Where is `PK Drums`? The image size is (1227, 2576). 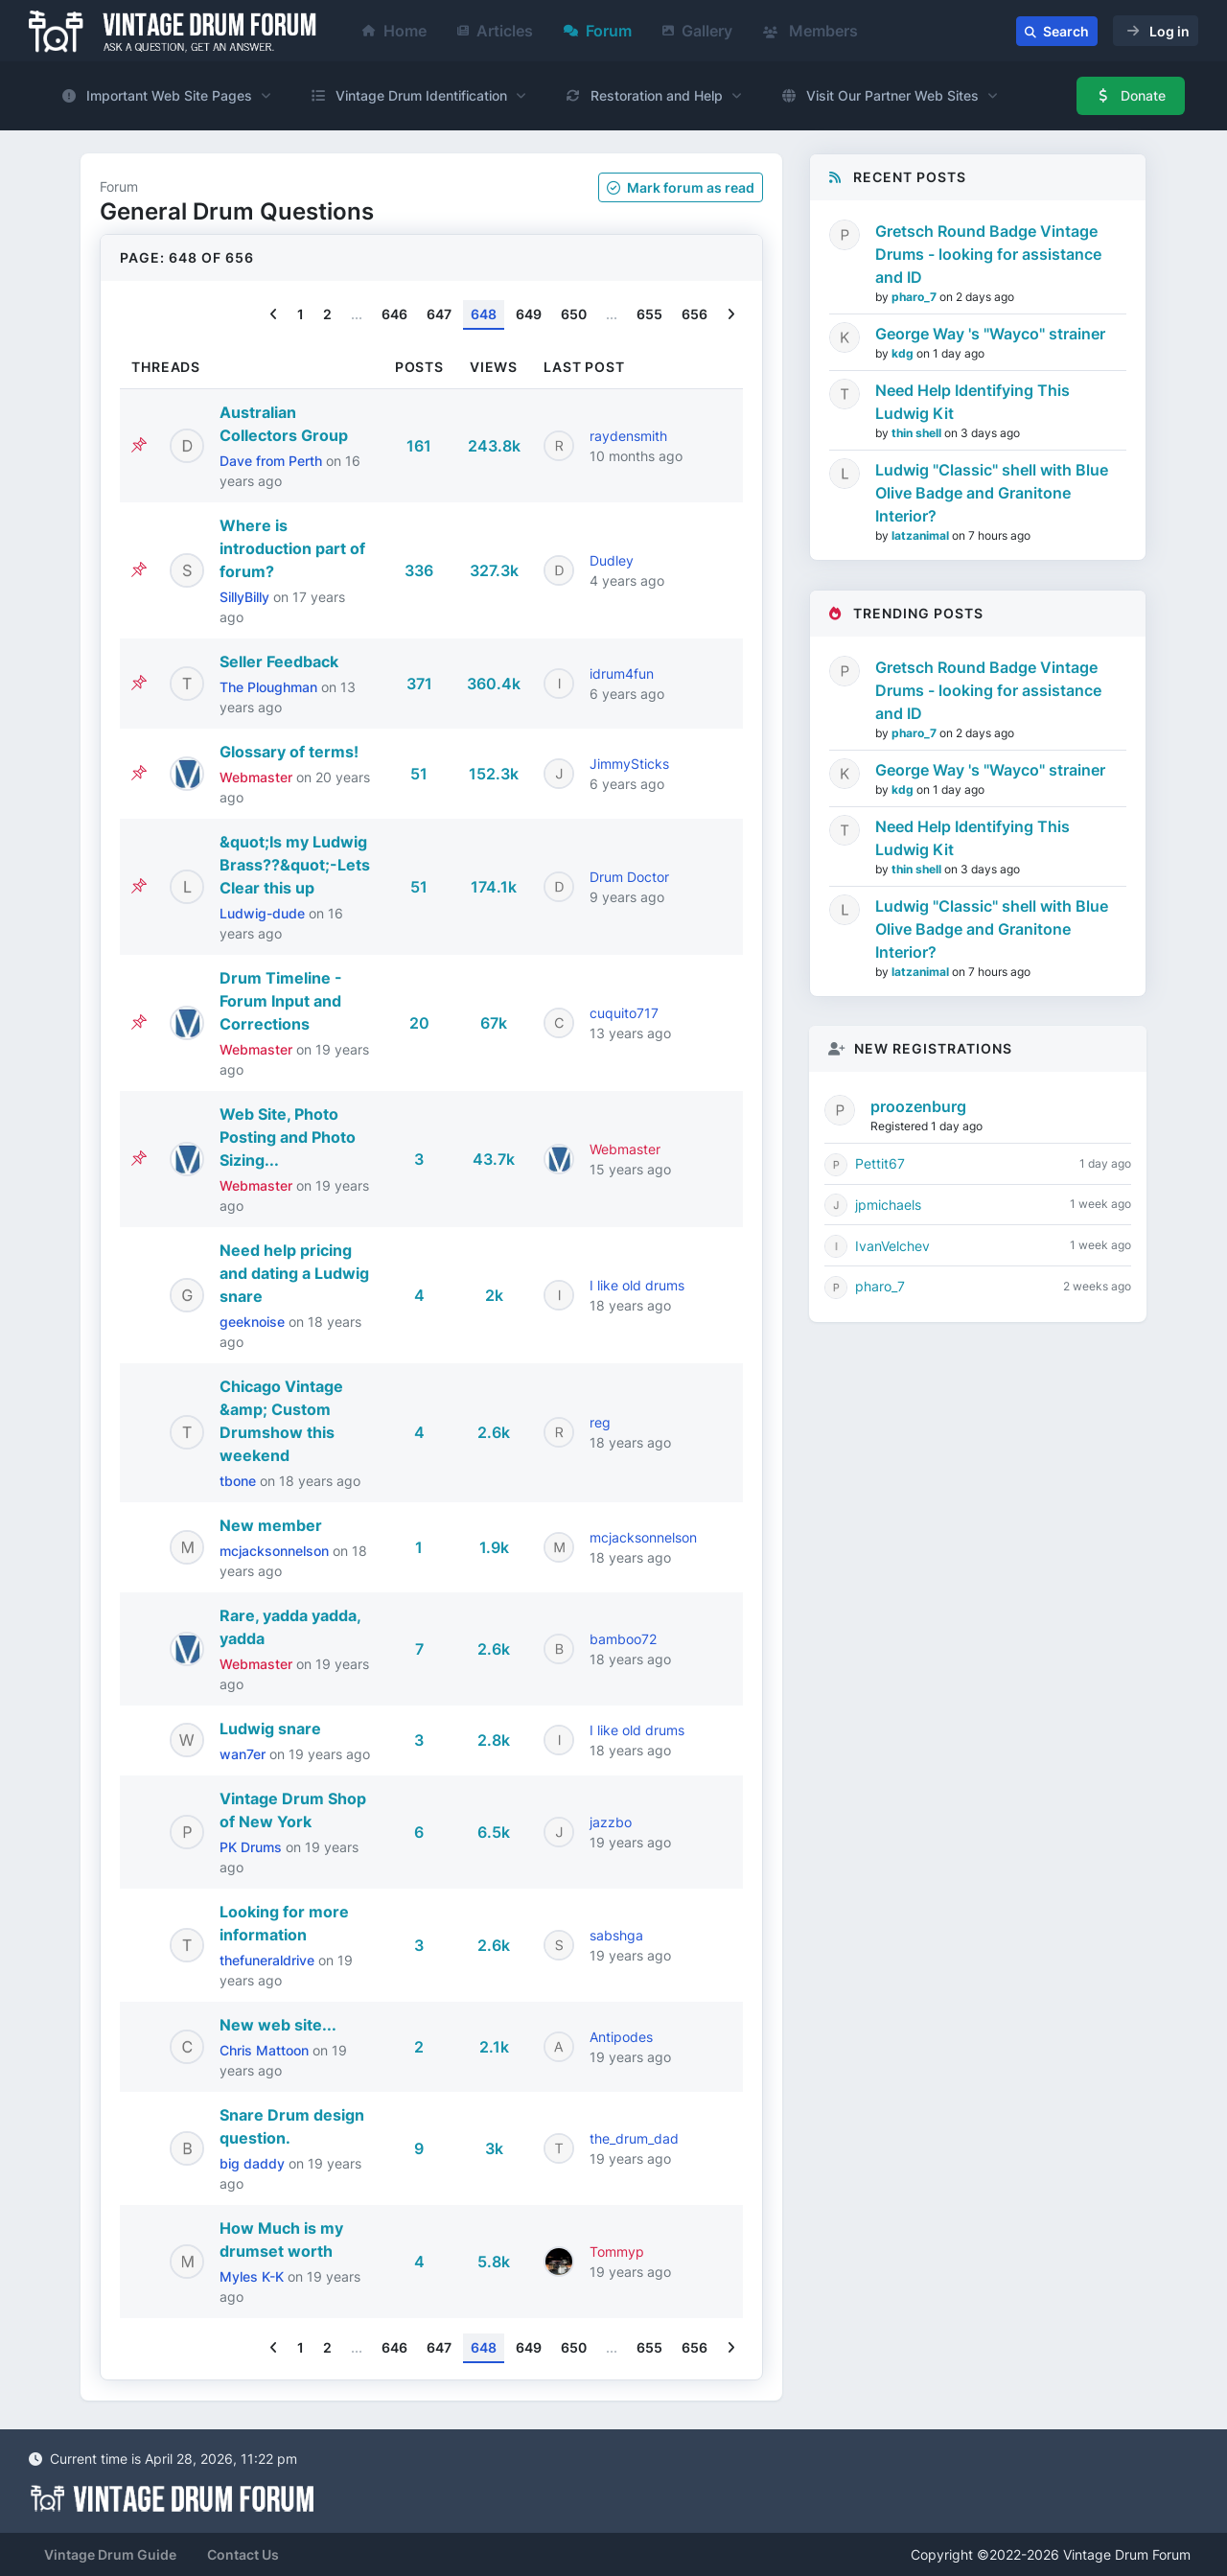 PK Drums is located at coordinates (253, 1847).